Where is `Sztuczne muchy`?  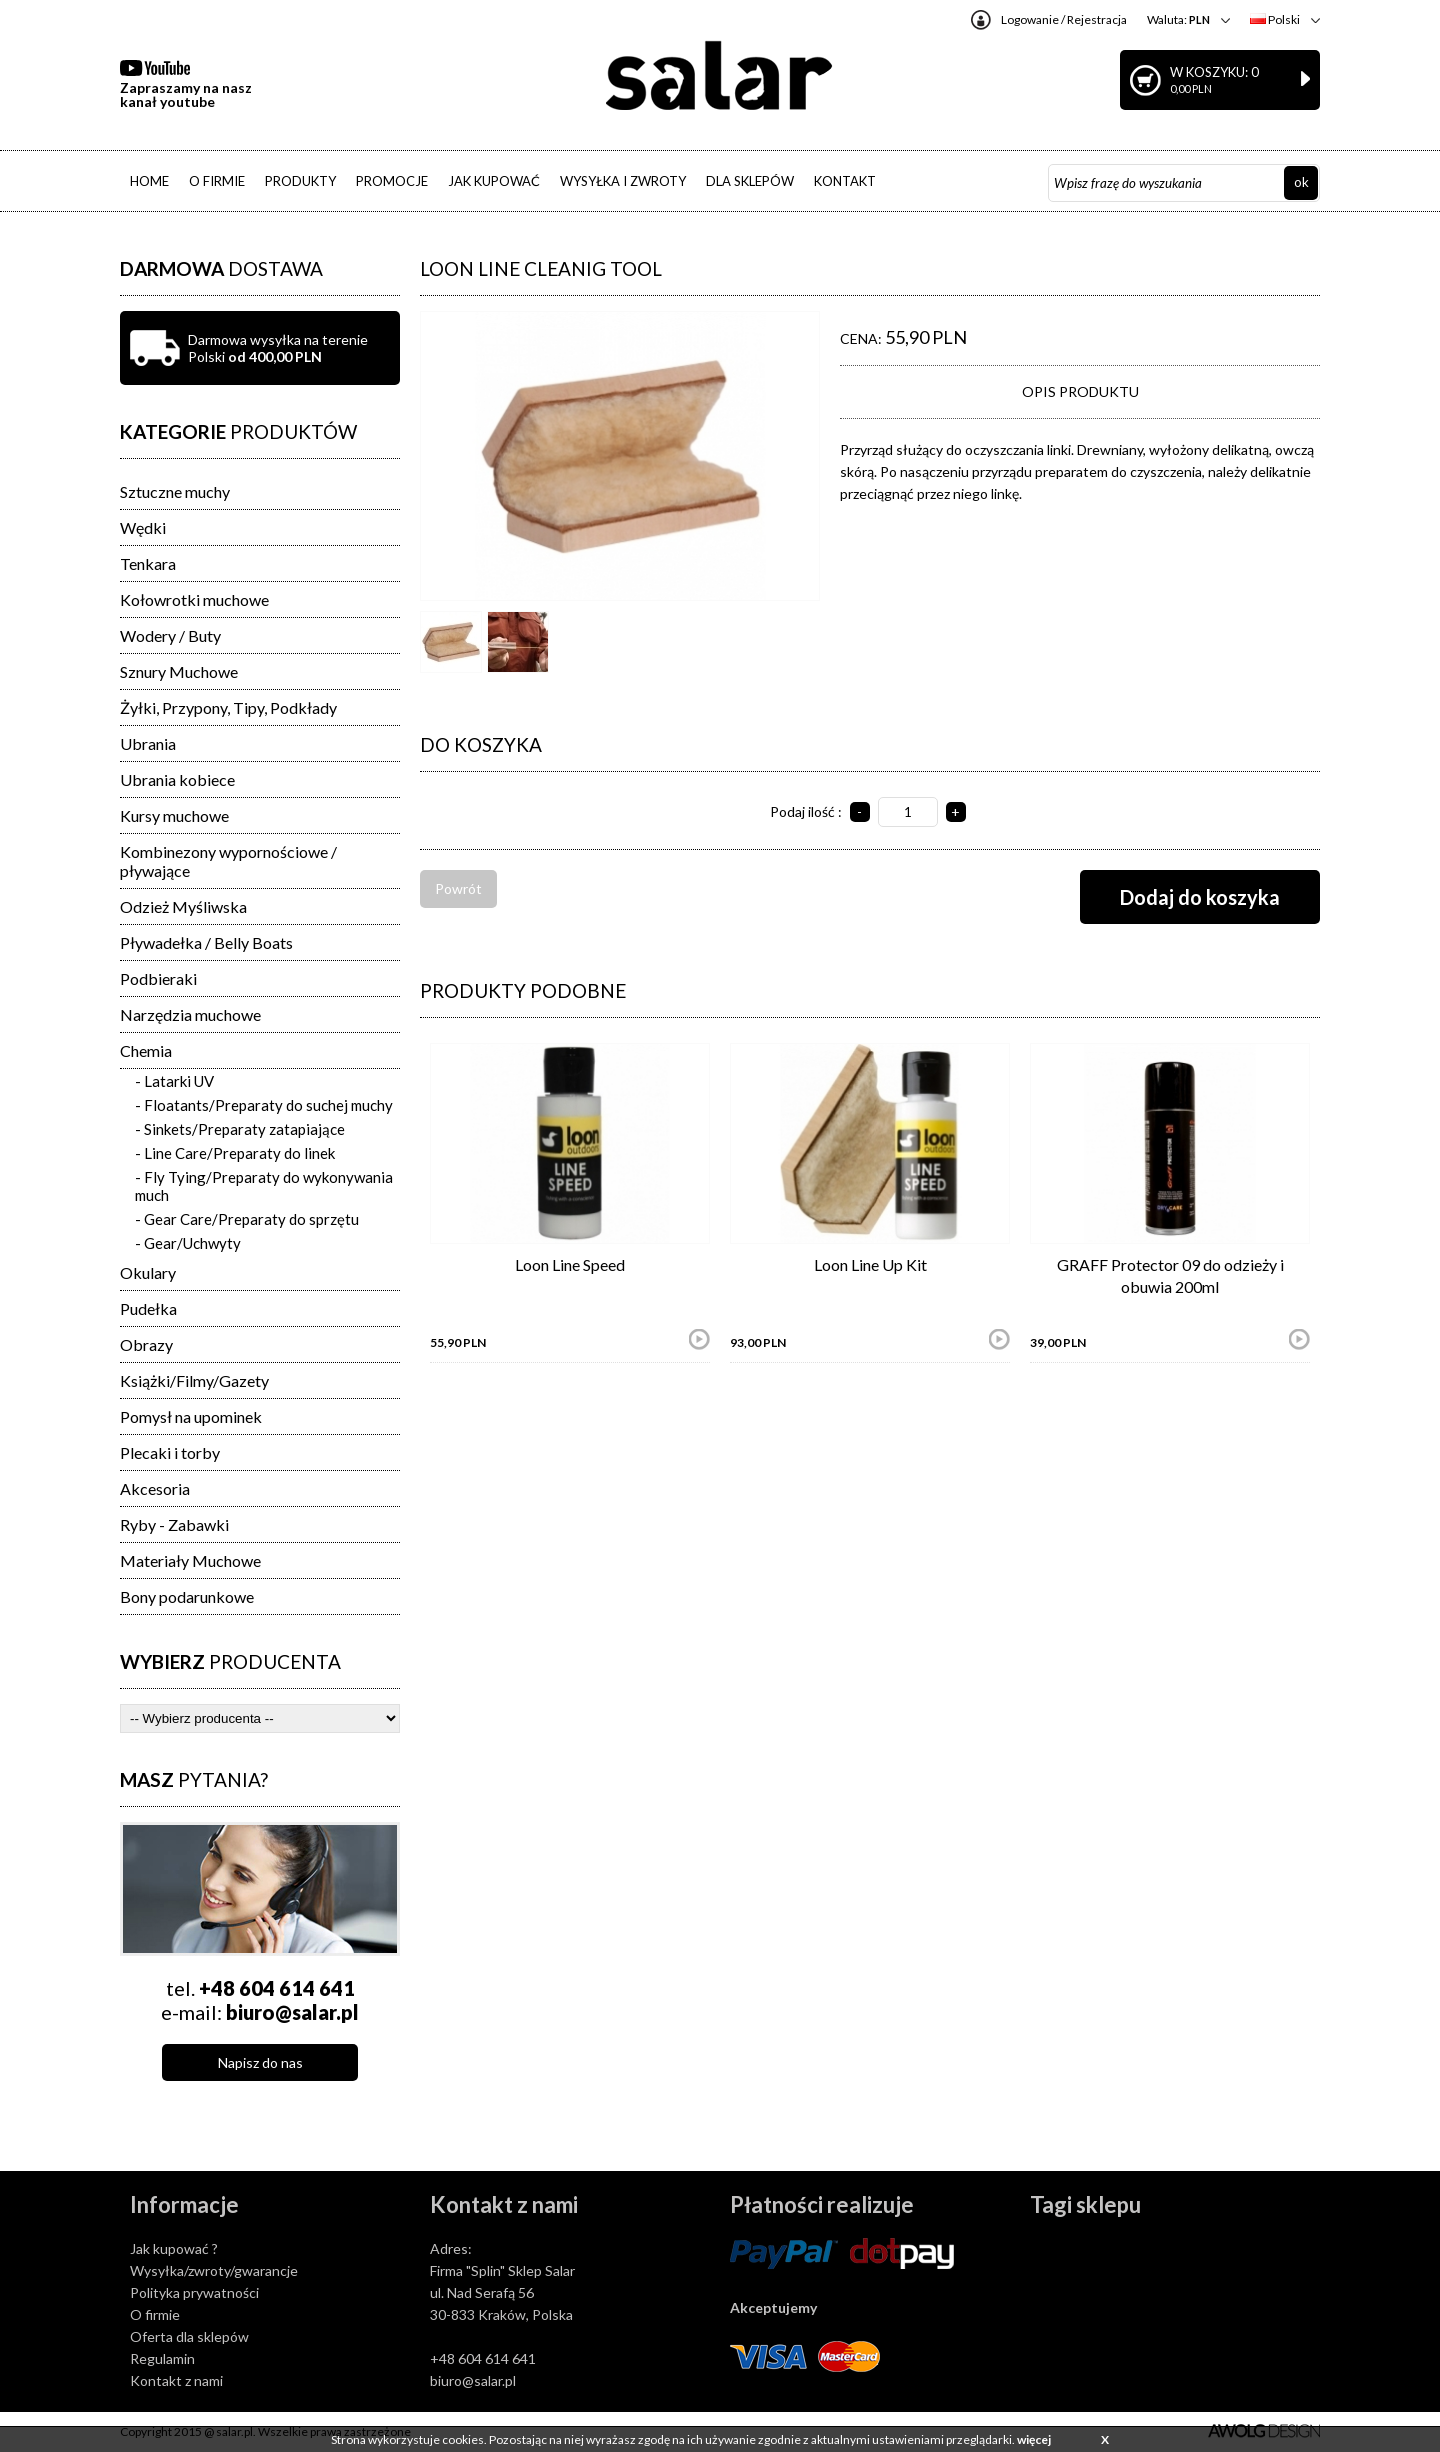
Sztuczne muchy is located at coordinates (175, 491).